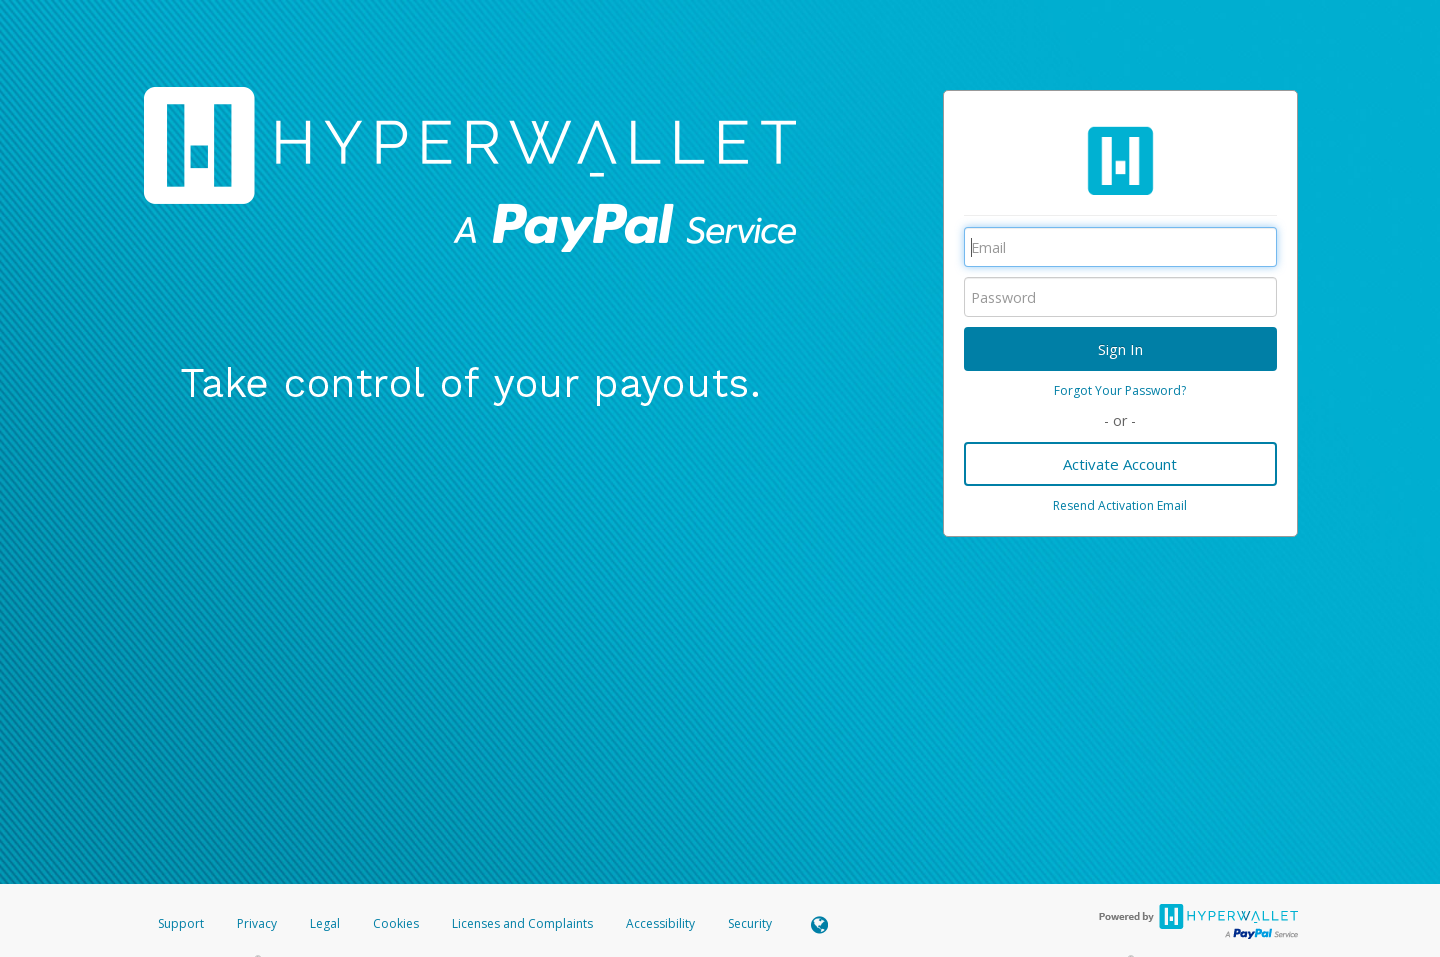  What do you see at coordinates (396, 923) in the screenshot?
I see `Cookies` at bounding box center [396, 923].